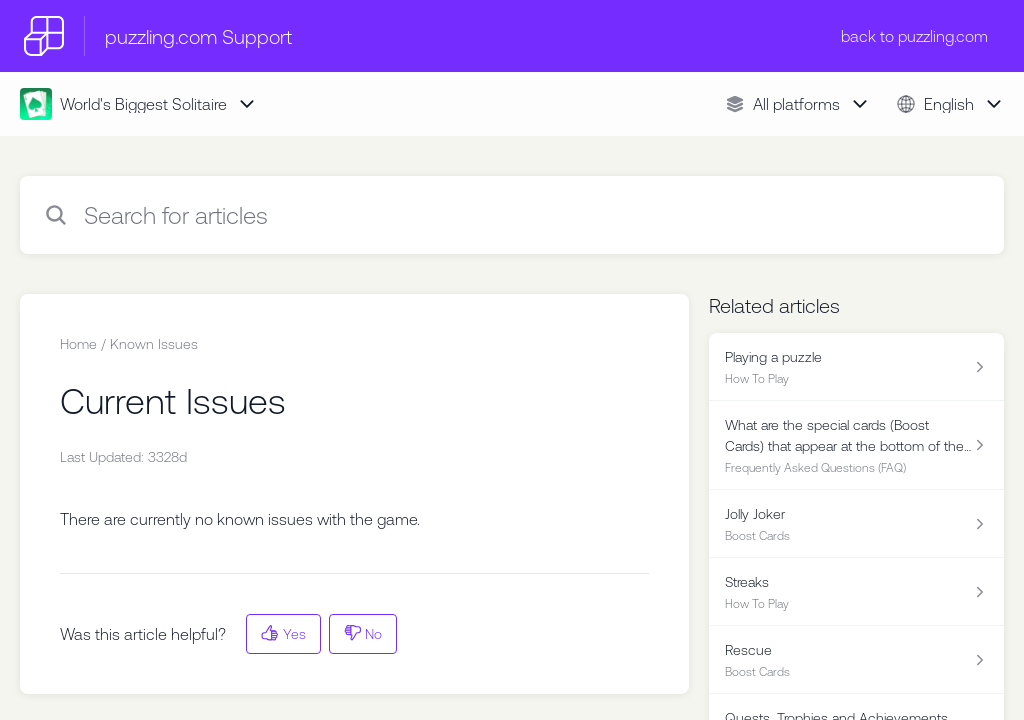 The height and width of the screenshot is (720, 1024). What do you see at coordinates (78, 344) in the screenshot?
I see `Home` at bounding box center [78, 344].